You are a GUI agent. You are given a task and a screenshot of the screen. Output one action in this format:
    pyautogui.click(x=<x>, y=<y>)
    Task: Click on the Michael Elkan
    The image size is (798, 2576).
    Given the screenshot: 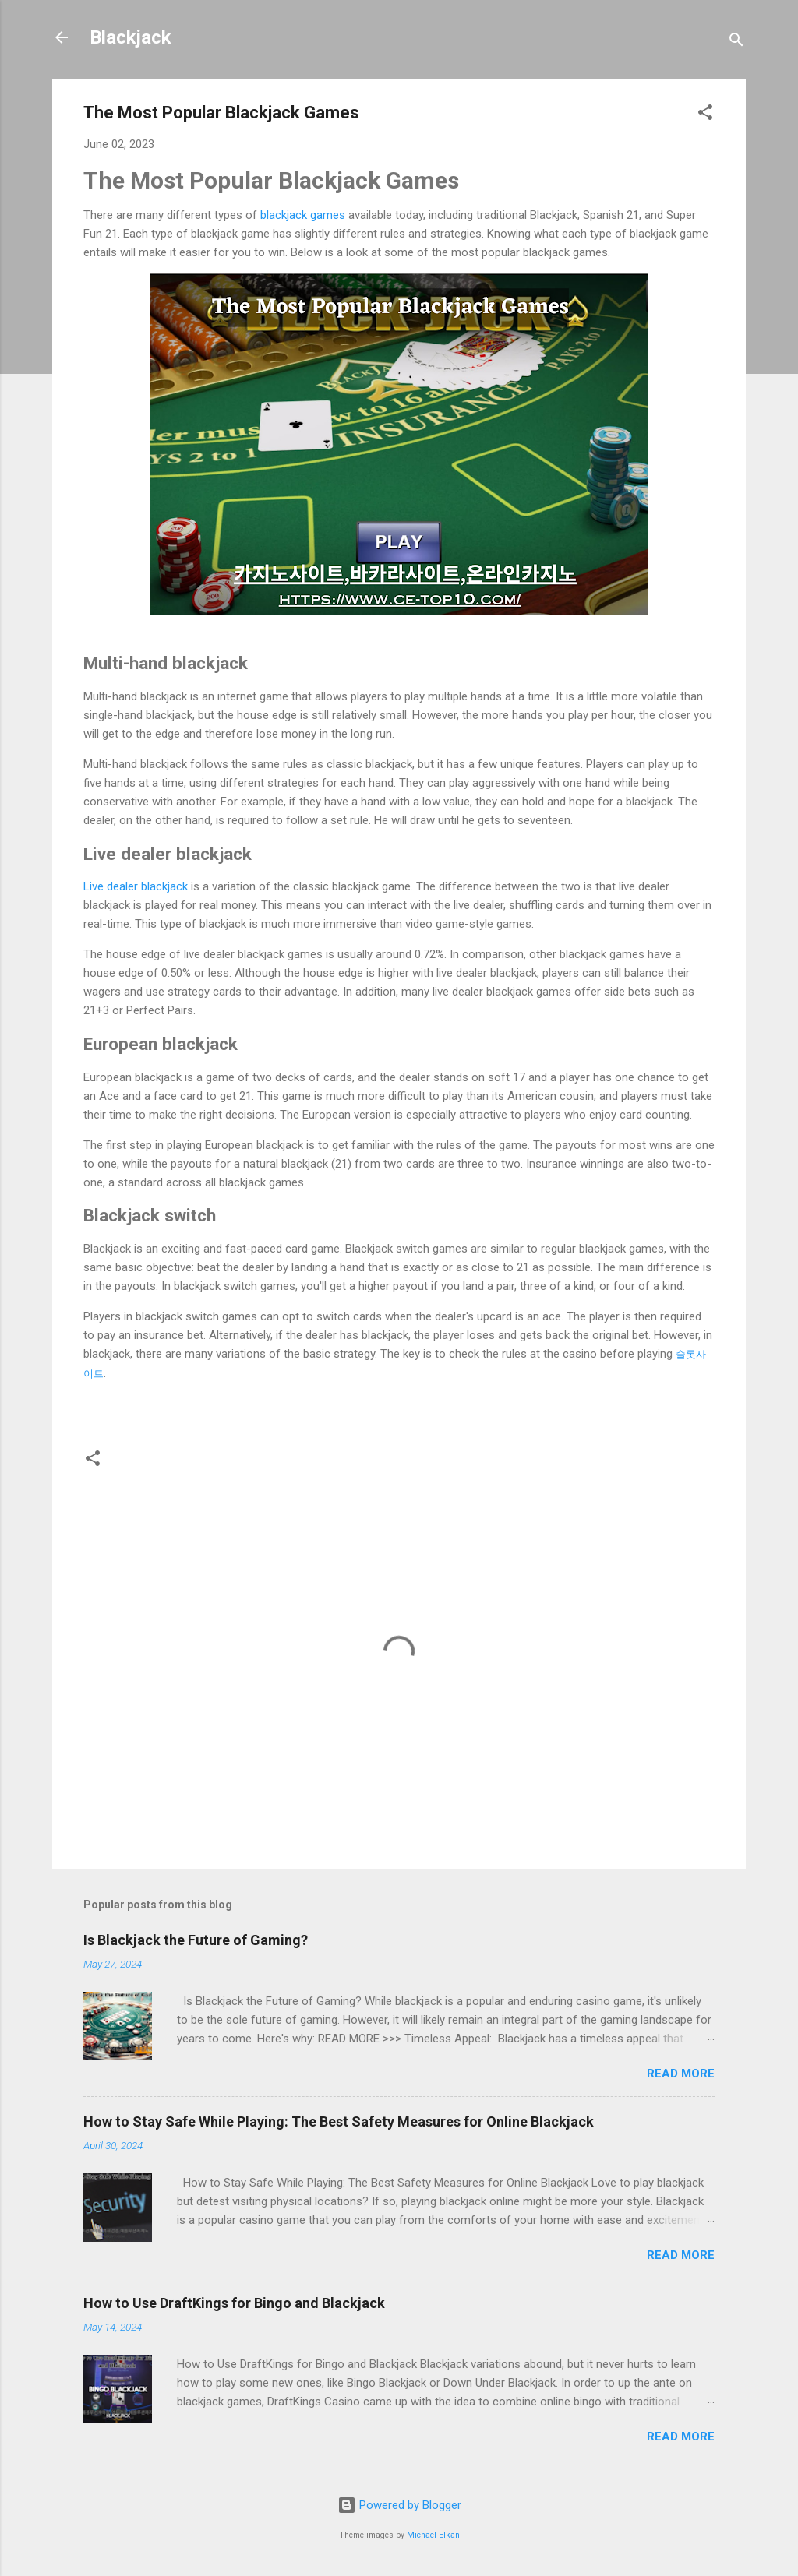 What is the action you would take?
    pyautogui.click(x=433, y=2535)
    